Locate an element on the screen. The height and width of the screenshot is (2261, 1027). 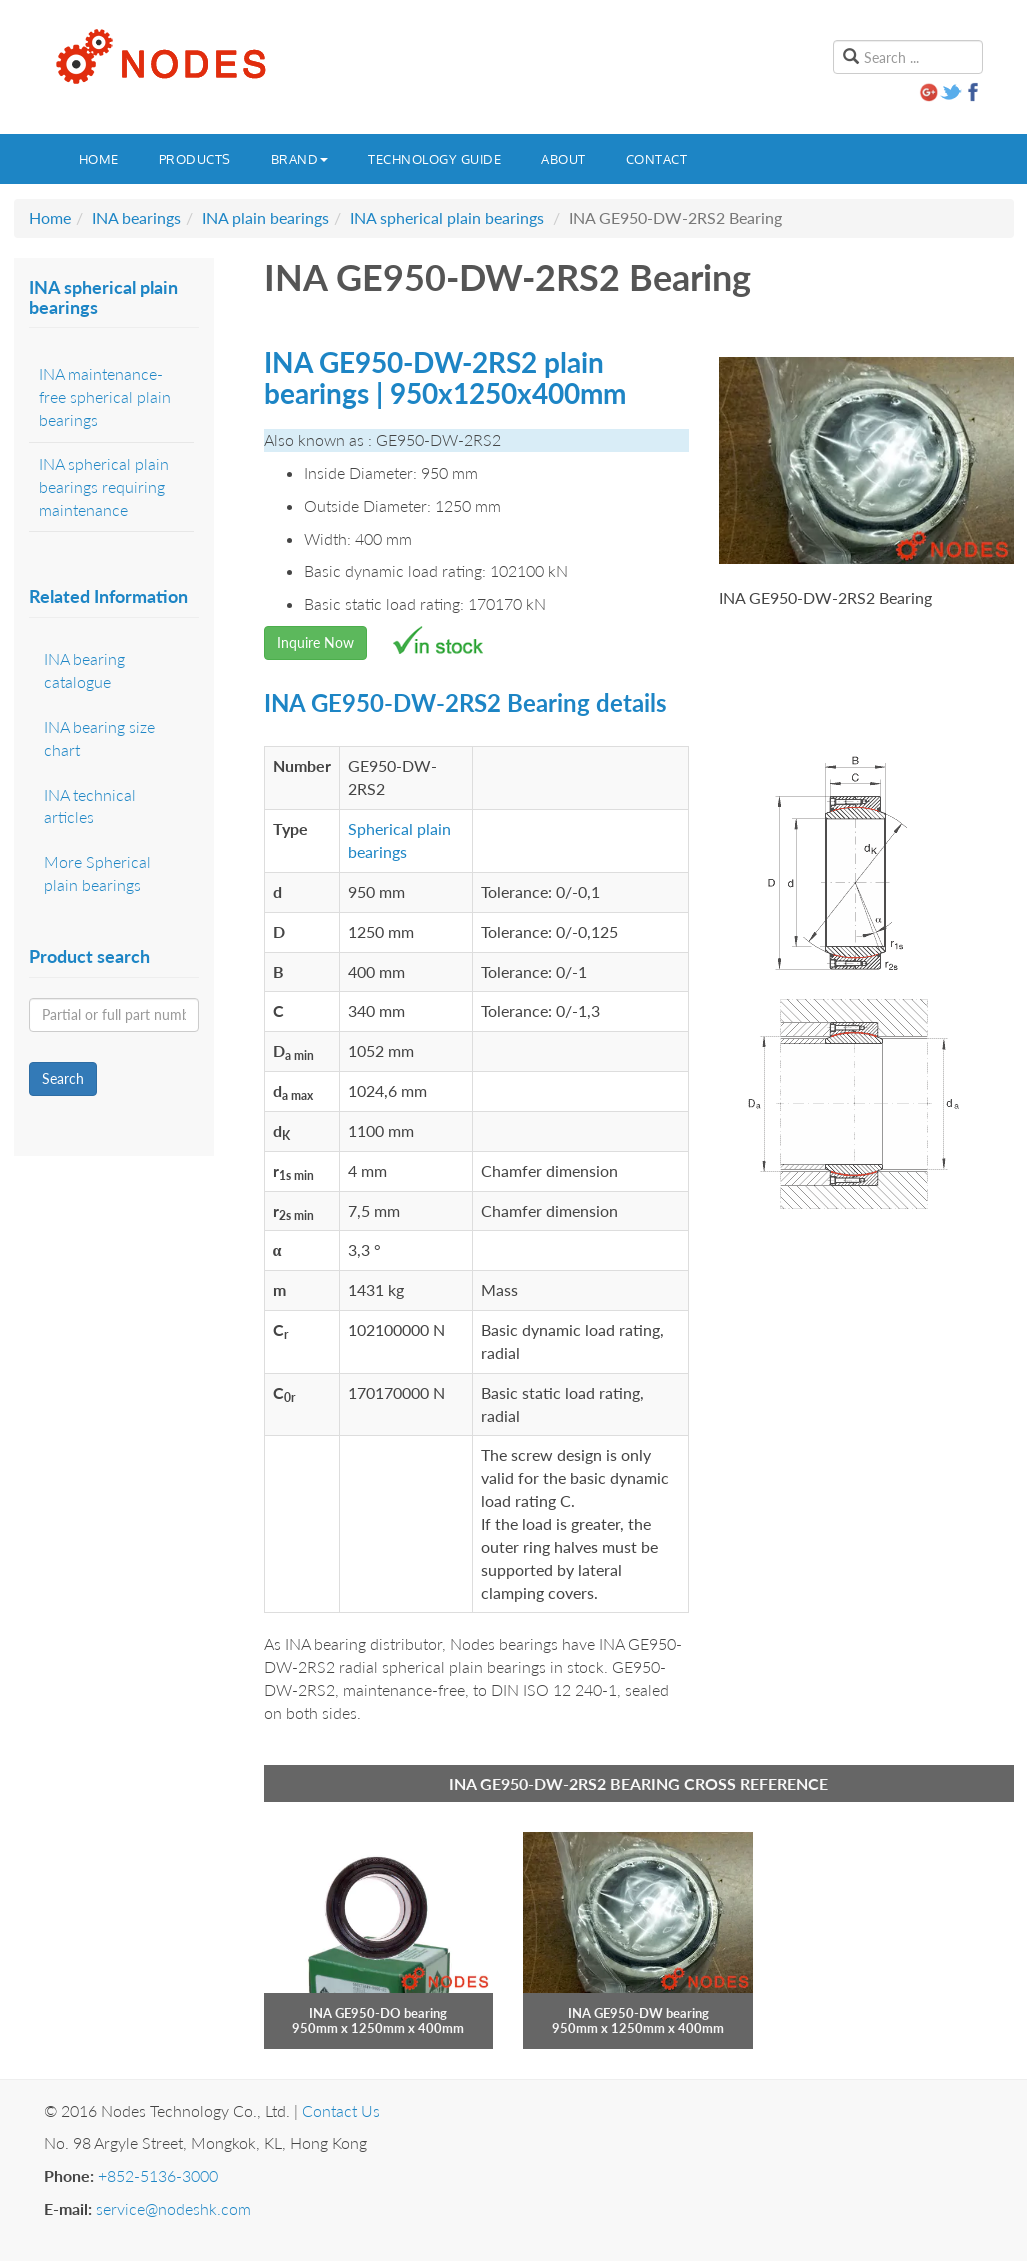
INA technical articles is located at coordinates (90, 806).